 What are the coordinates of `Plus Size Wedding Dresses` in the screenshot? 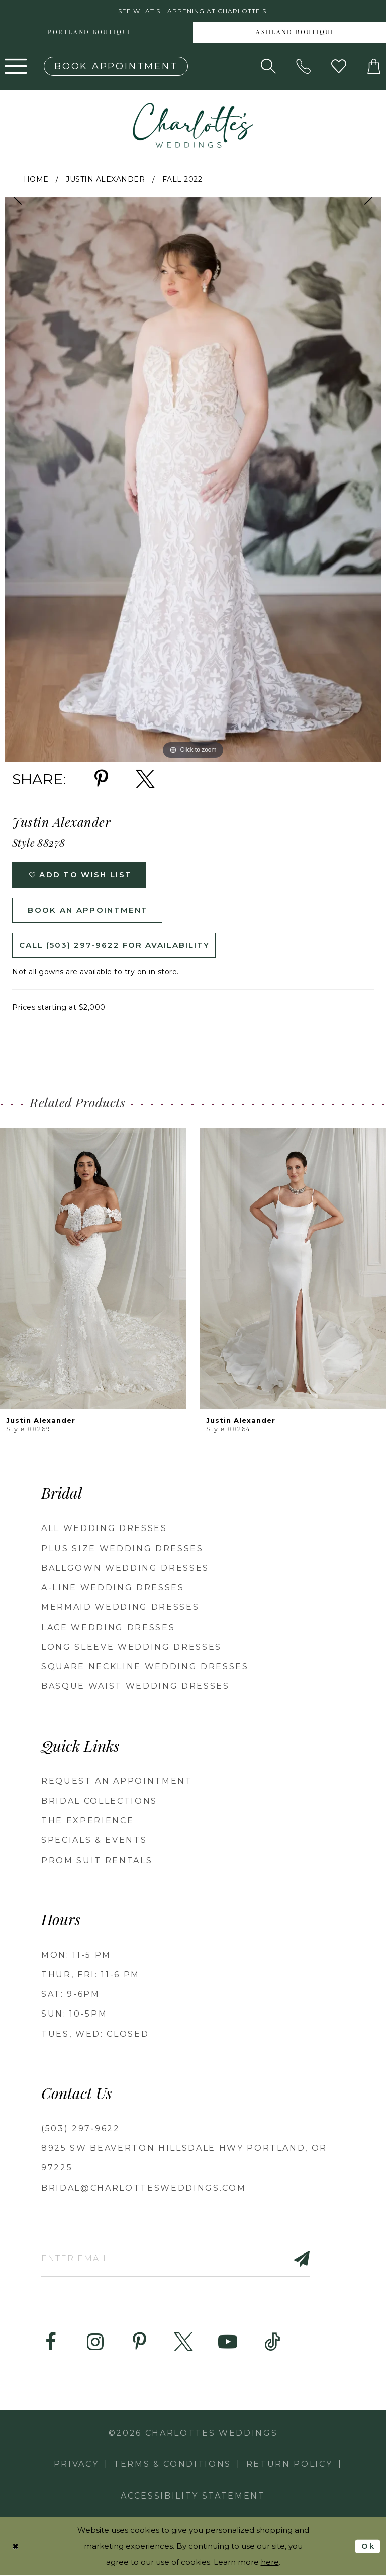 It's located at (122, 1548).